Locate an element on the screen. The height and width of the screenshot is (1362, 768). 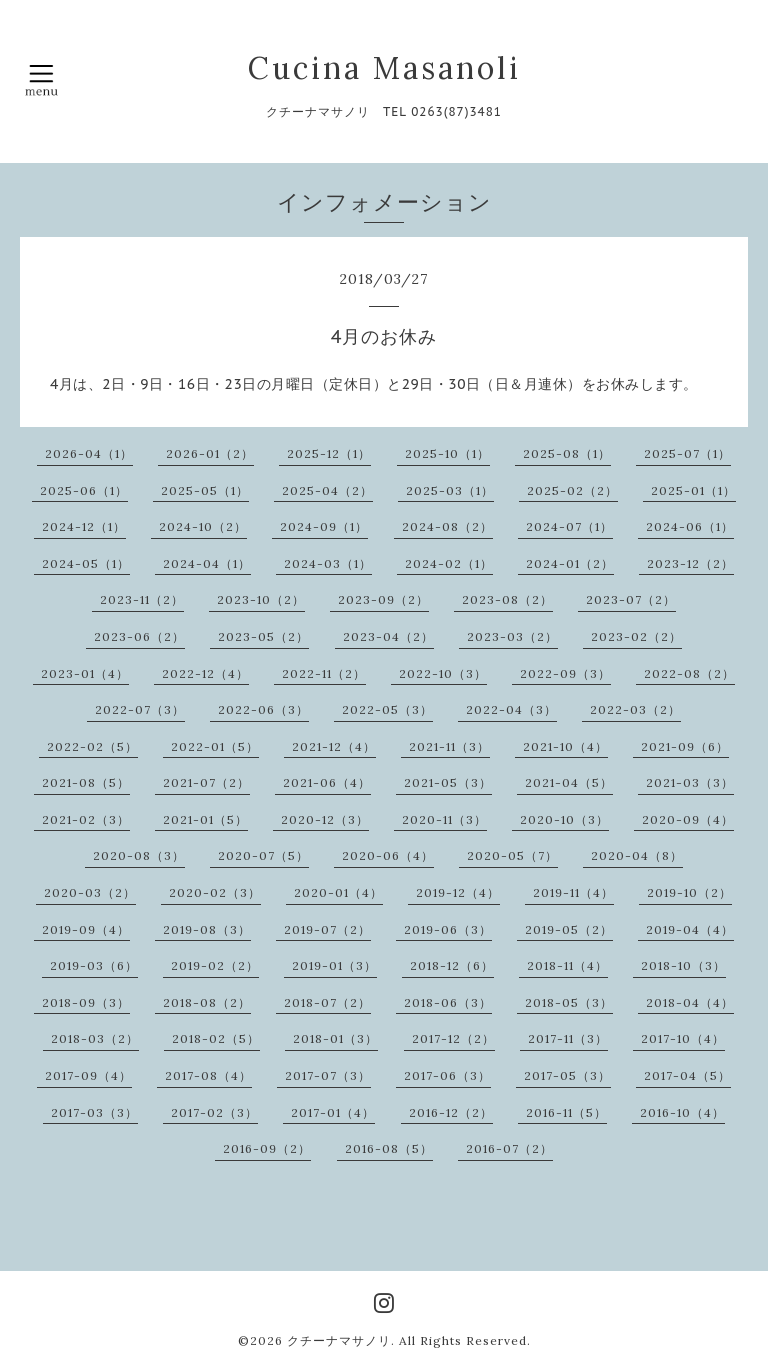
2022-10（3） is located at coordinates (443, 673).